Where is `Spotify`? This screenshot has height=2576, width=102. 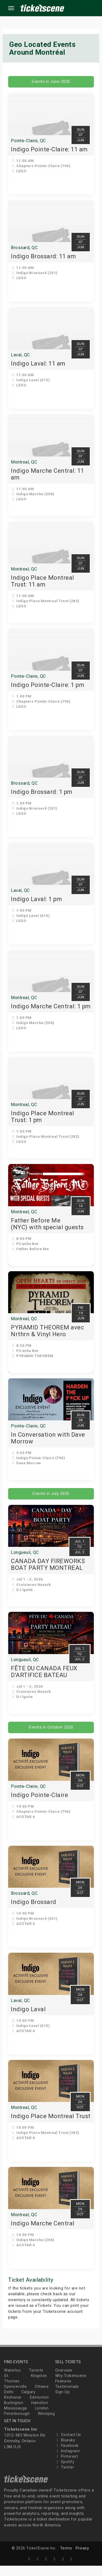 Spotify is located at coordinates (65, 2472).